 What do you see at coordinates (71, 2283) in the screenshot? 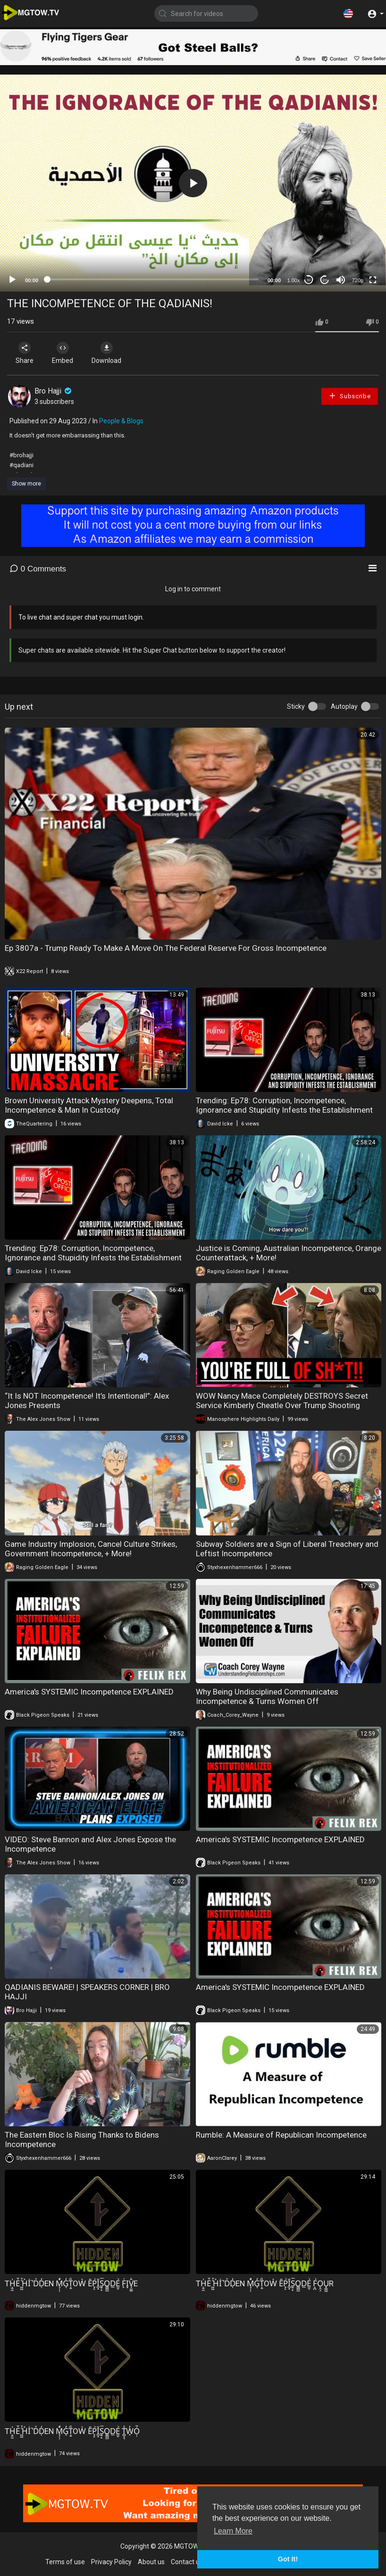
I see `TH̩̮̰͗̊̊Ė̄̆ ͖͖͛̉H͐I͑̚DͤD̦̒EN M̘̜̹̒ͥͩG͎̓T̩̮̏̽OW͛ E̎Ṕ̟̙́Ǐ̲͙̈S̱̠̟̿͛̈́O͇̻̲D̲É̫̬͐ F̙ͨI͙V̘̼͚̂̒̃E` at bounding box center [71, 2283].